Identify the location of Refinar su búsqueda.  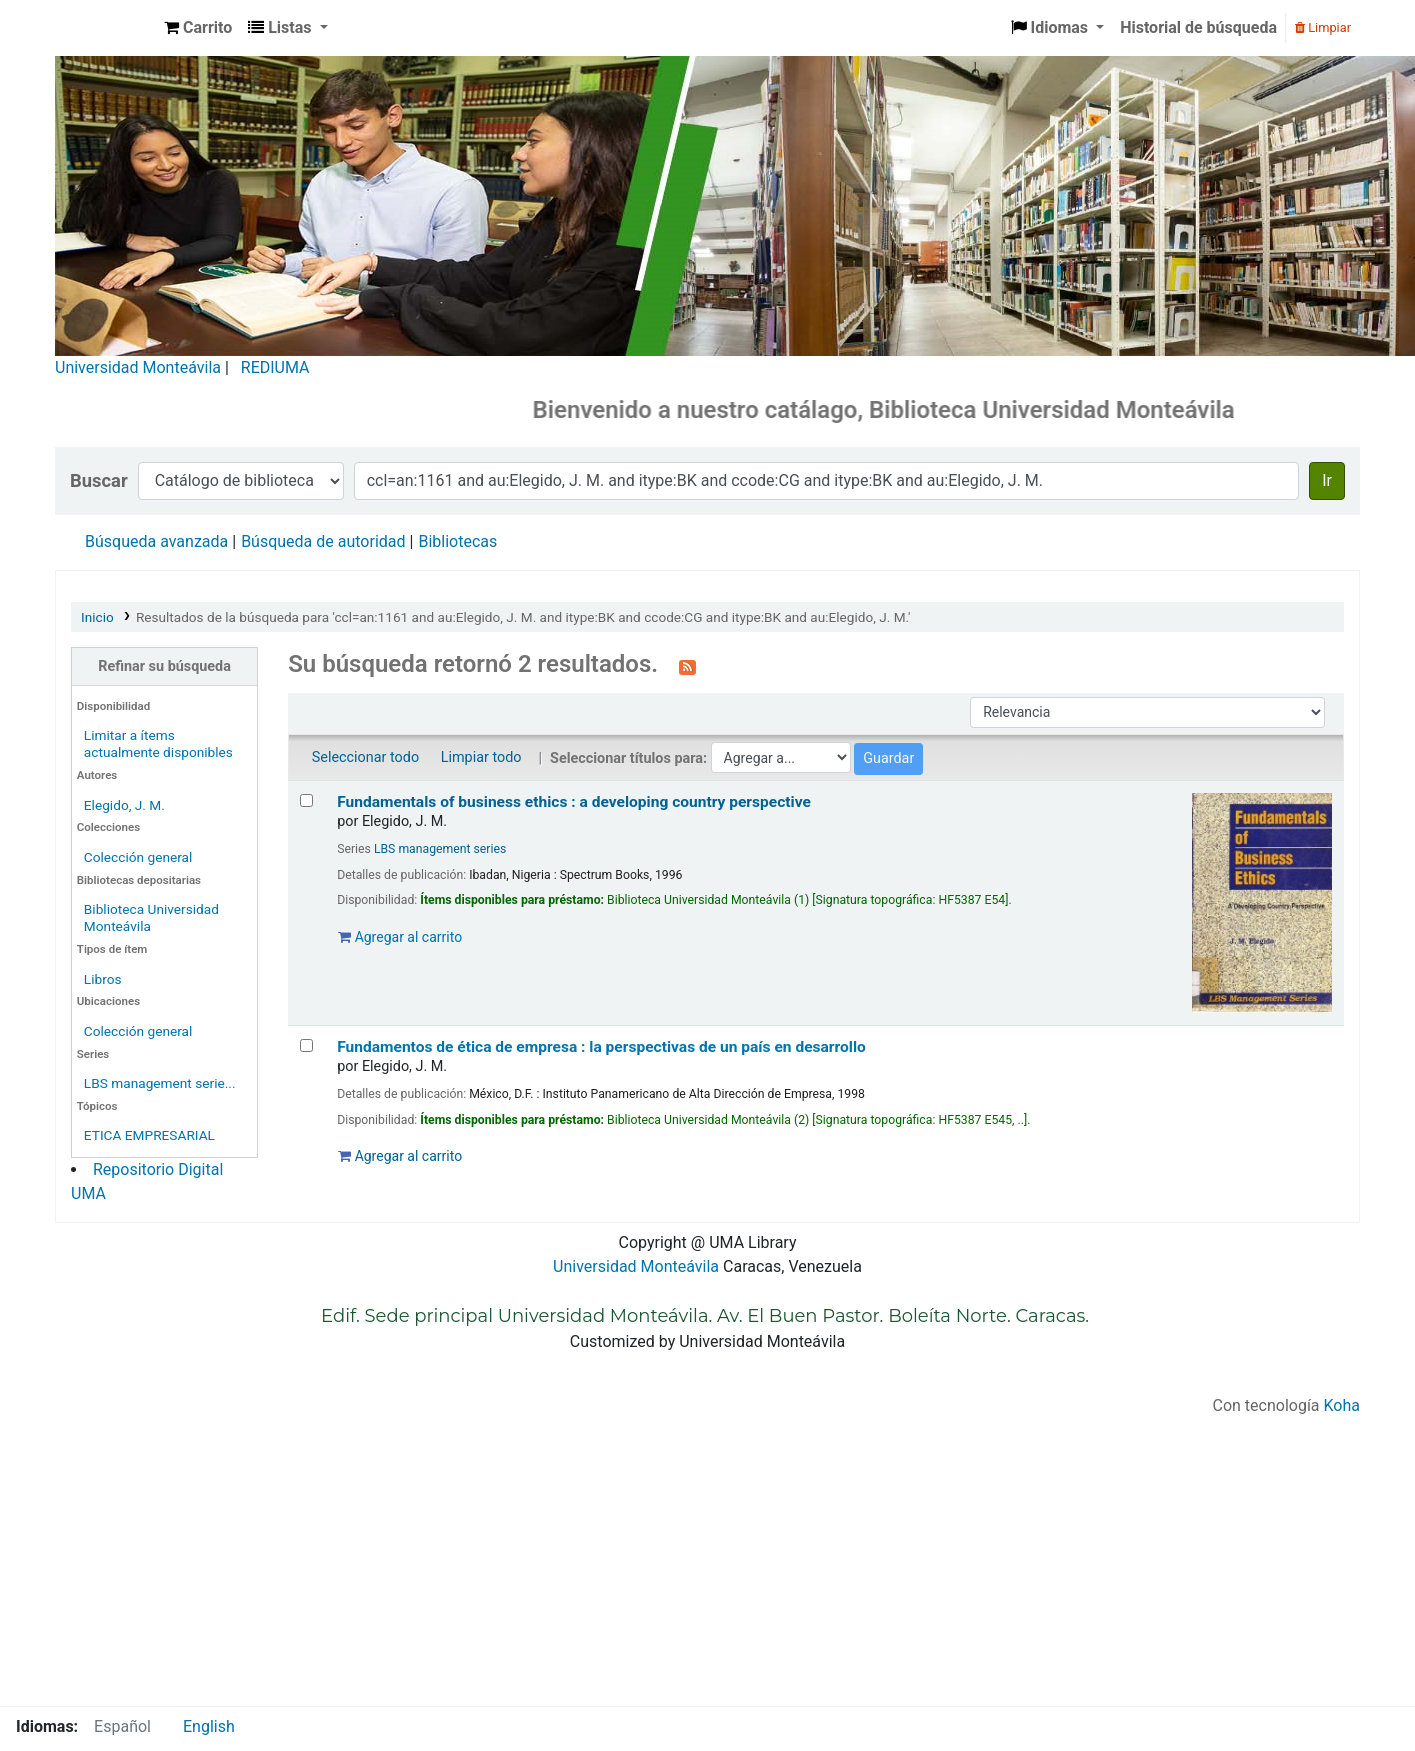
(164, 666).